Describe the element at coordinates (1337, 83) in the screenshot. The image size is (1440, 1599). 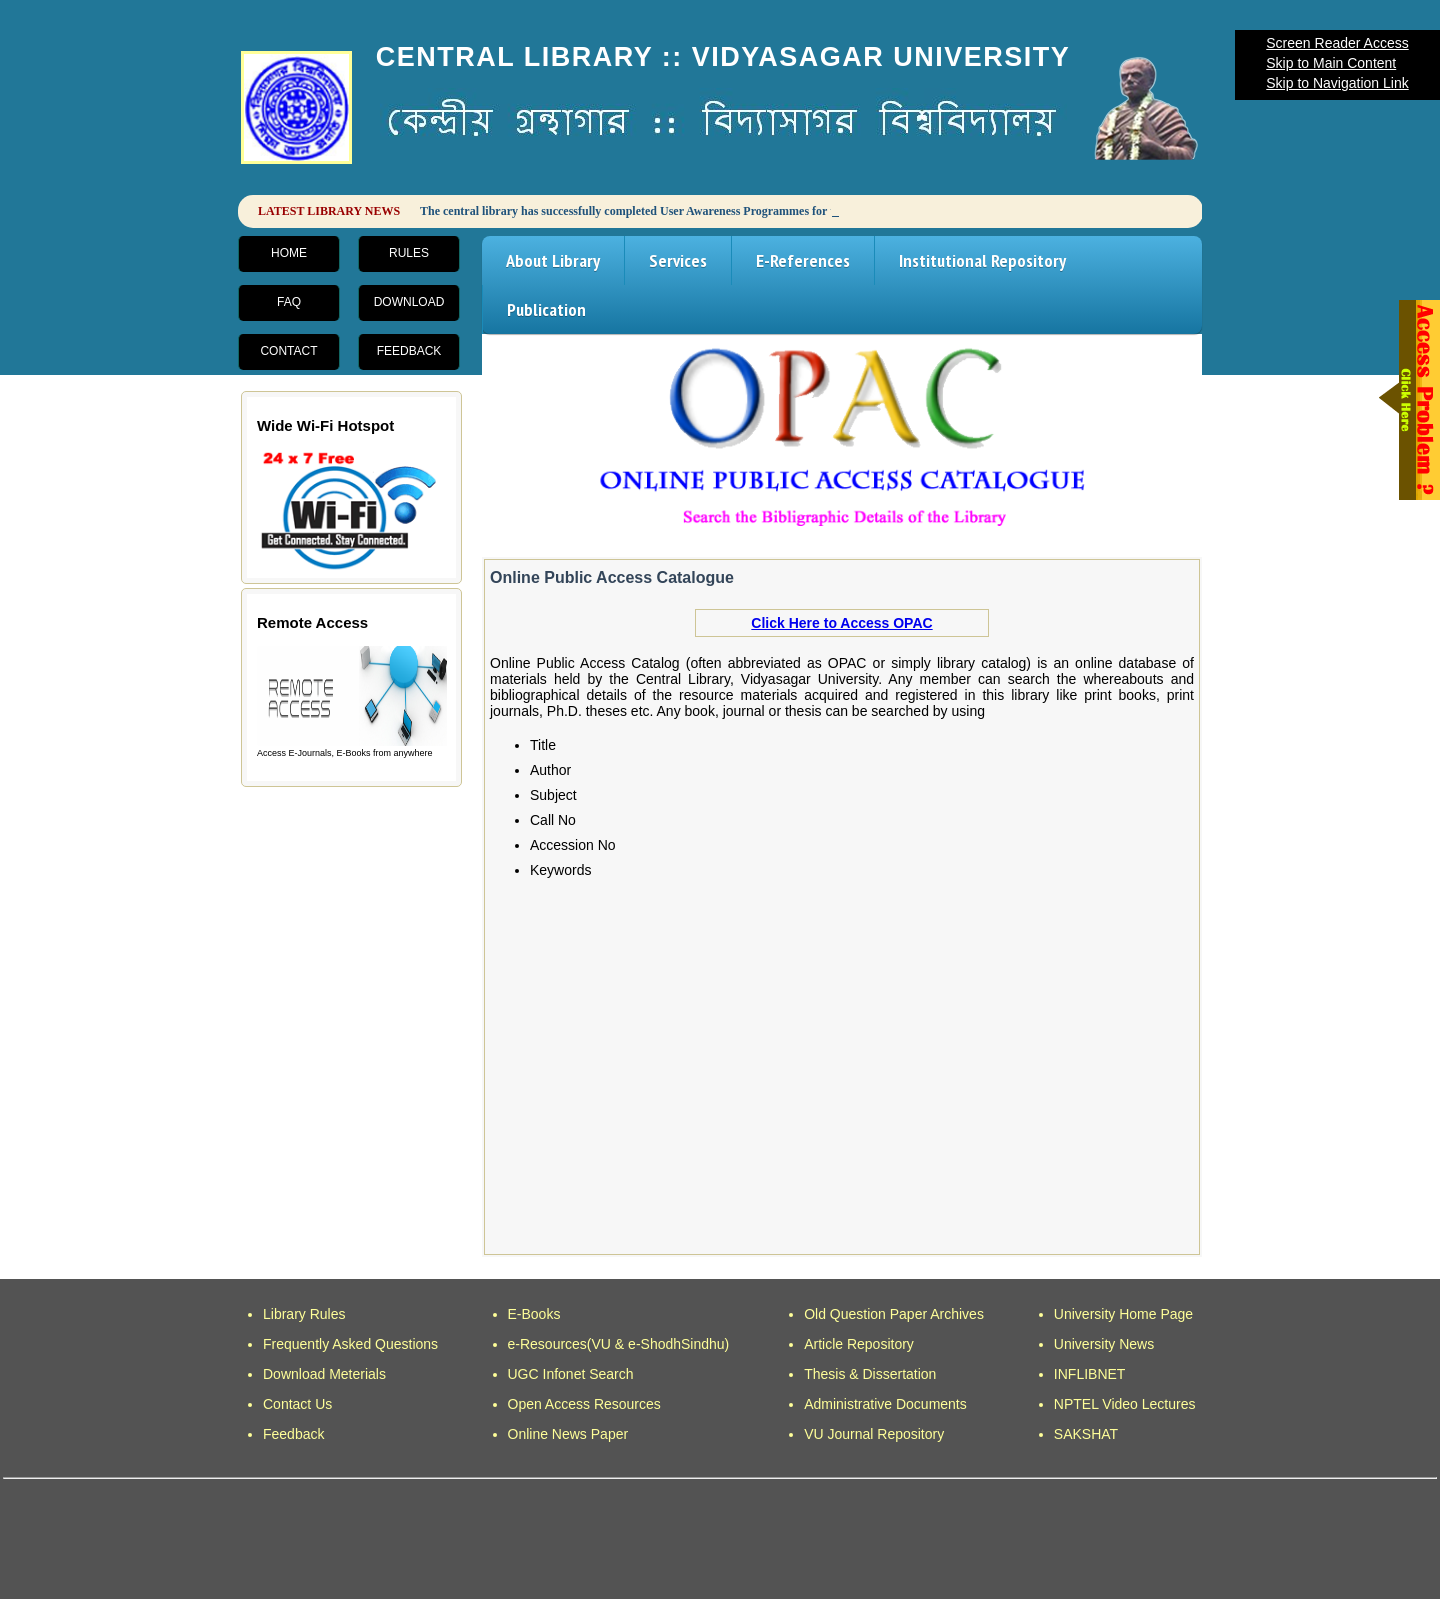
I see `Skip to Navigation Link` at that location.